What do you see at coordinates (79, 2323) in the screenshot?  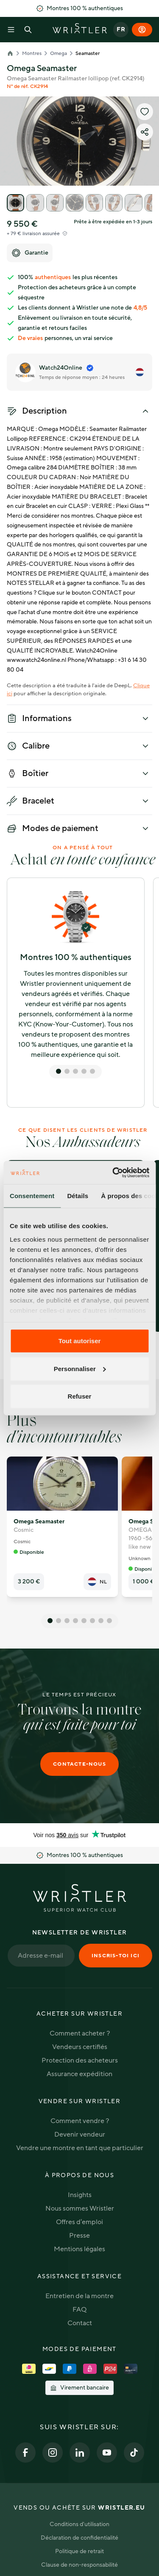 I see `Contact` at bounding box center [79, 2323].